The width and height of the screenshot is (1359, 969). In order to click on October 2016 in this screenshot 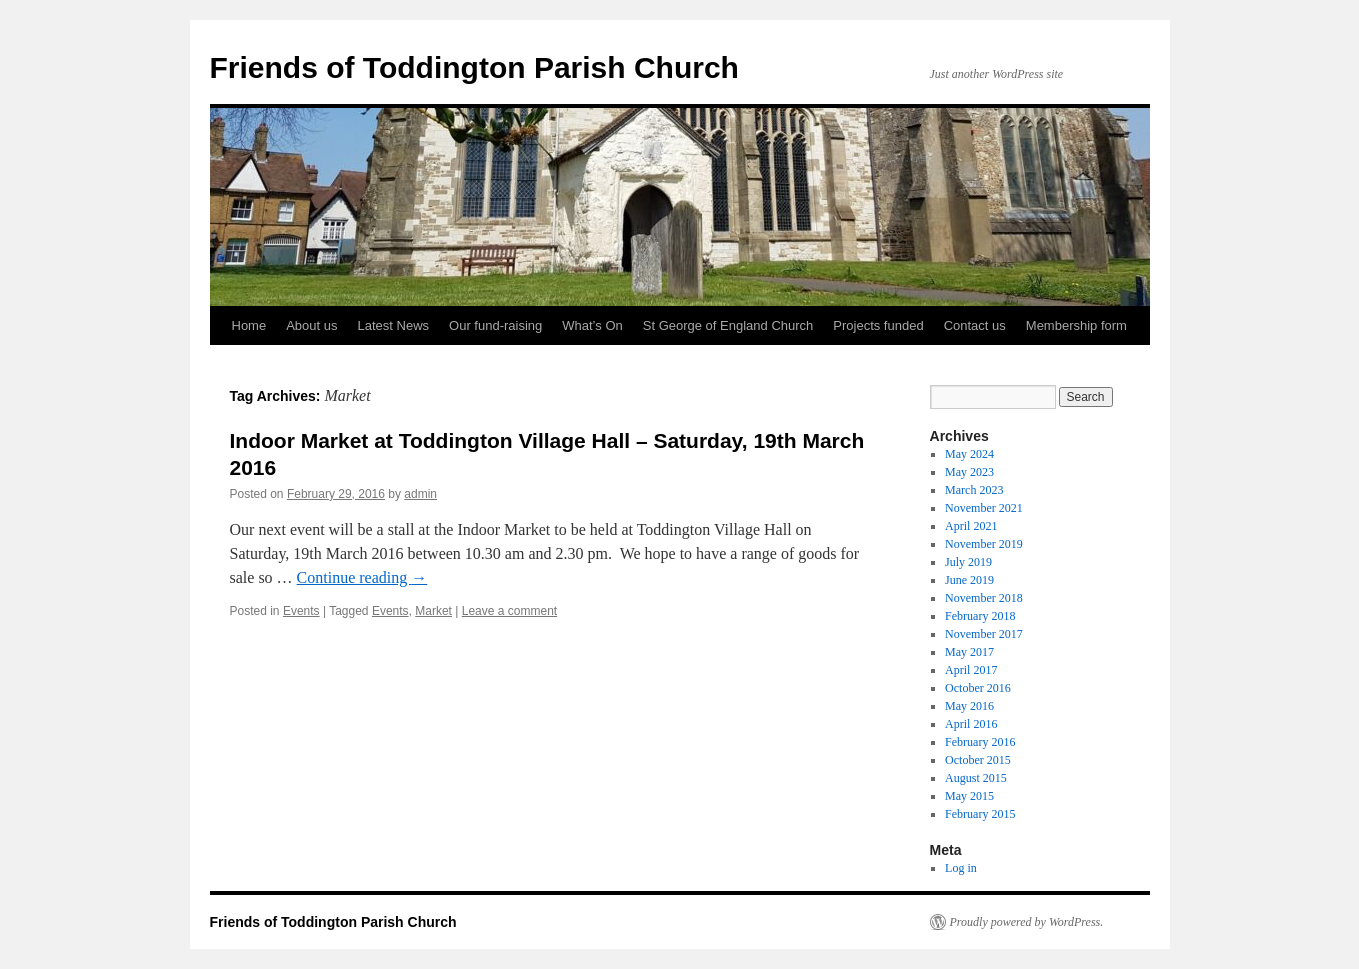, I will do `click(978, 688)`.